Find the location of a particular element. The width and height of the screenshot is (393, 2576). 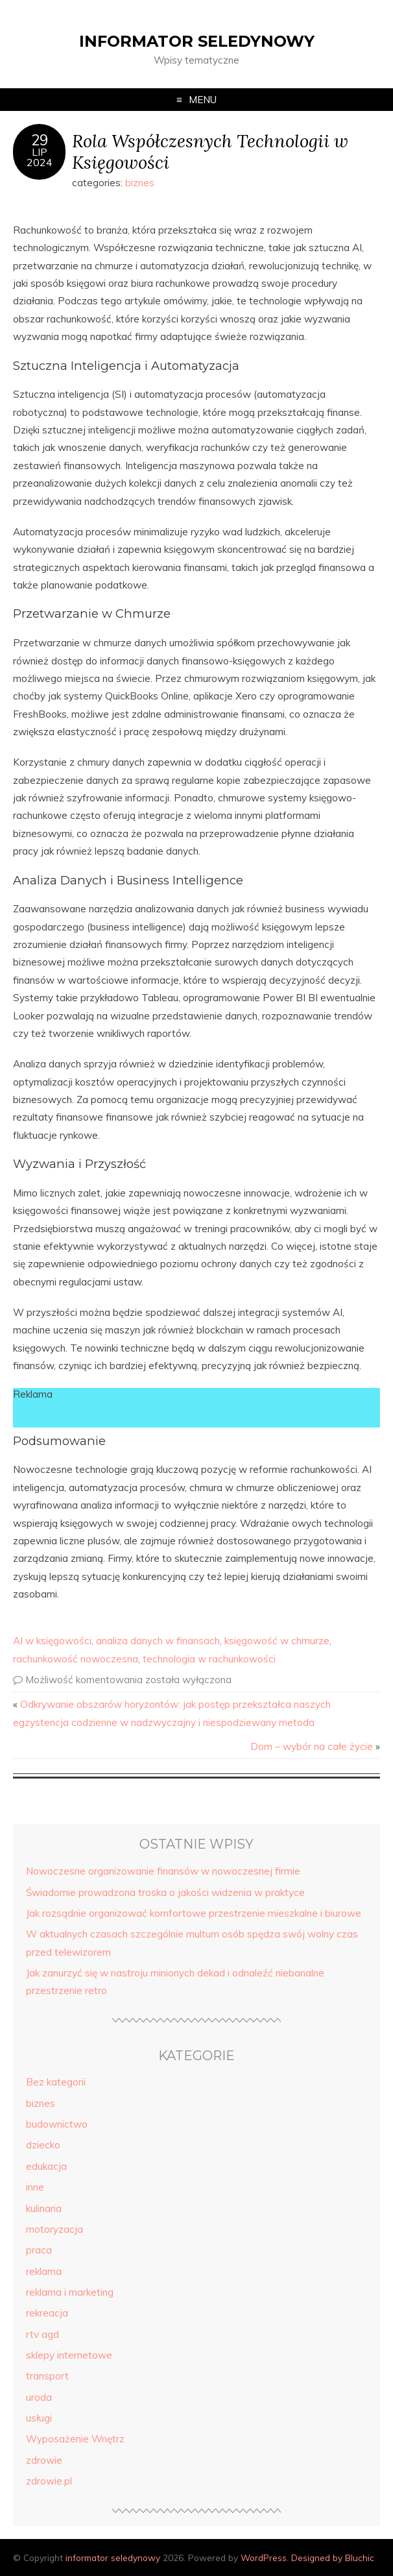

Nowoczesne organizowanie finansów w nowoczesnej firmie is located at coordinates (163, 1871).